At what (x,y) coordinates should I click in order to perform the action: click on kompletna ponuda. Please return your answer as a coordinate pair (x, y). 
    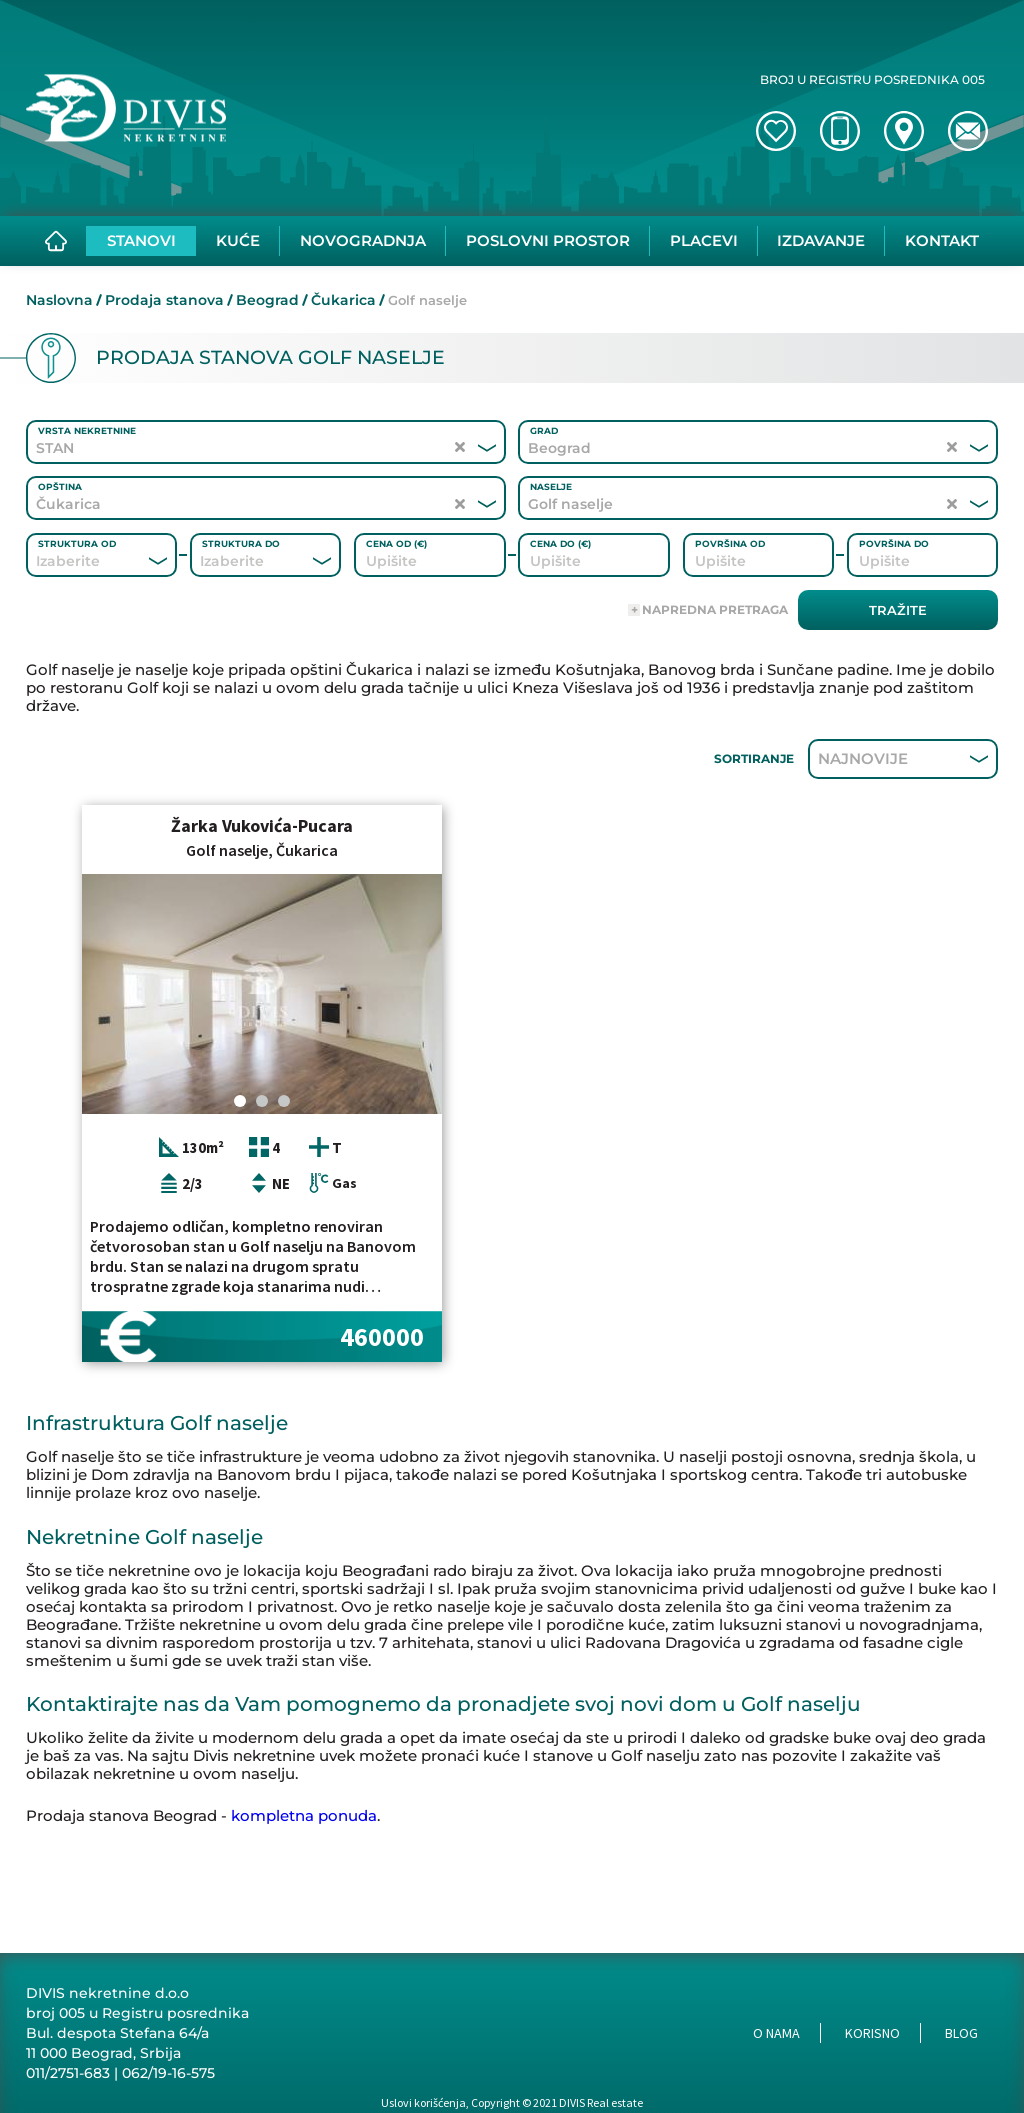
    Looking at the image, I should click on (304, 1815).